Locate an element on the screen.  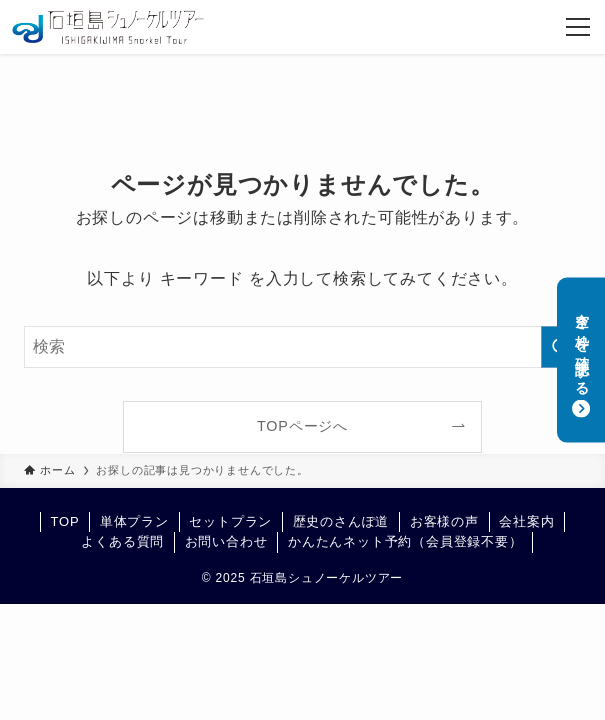
会社案内 is located at coordinates (526, 521).